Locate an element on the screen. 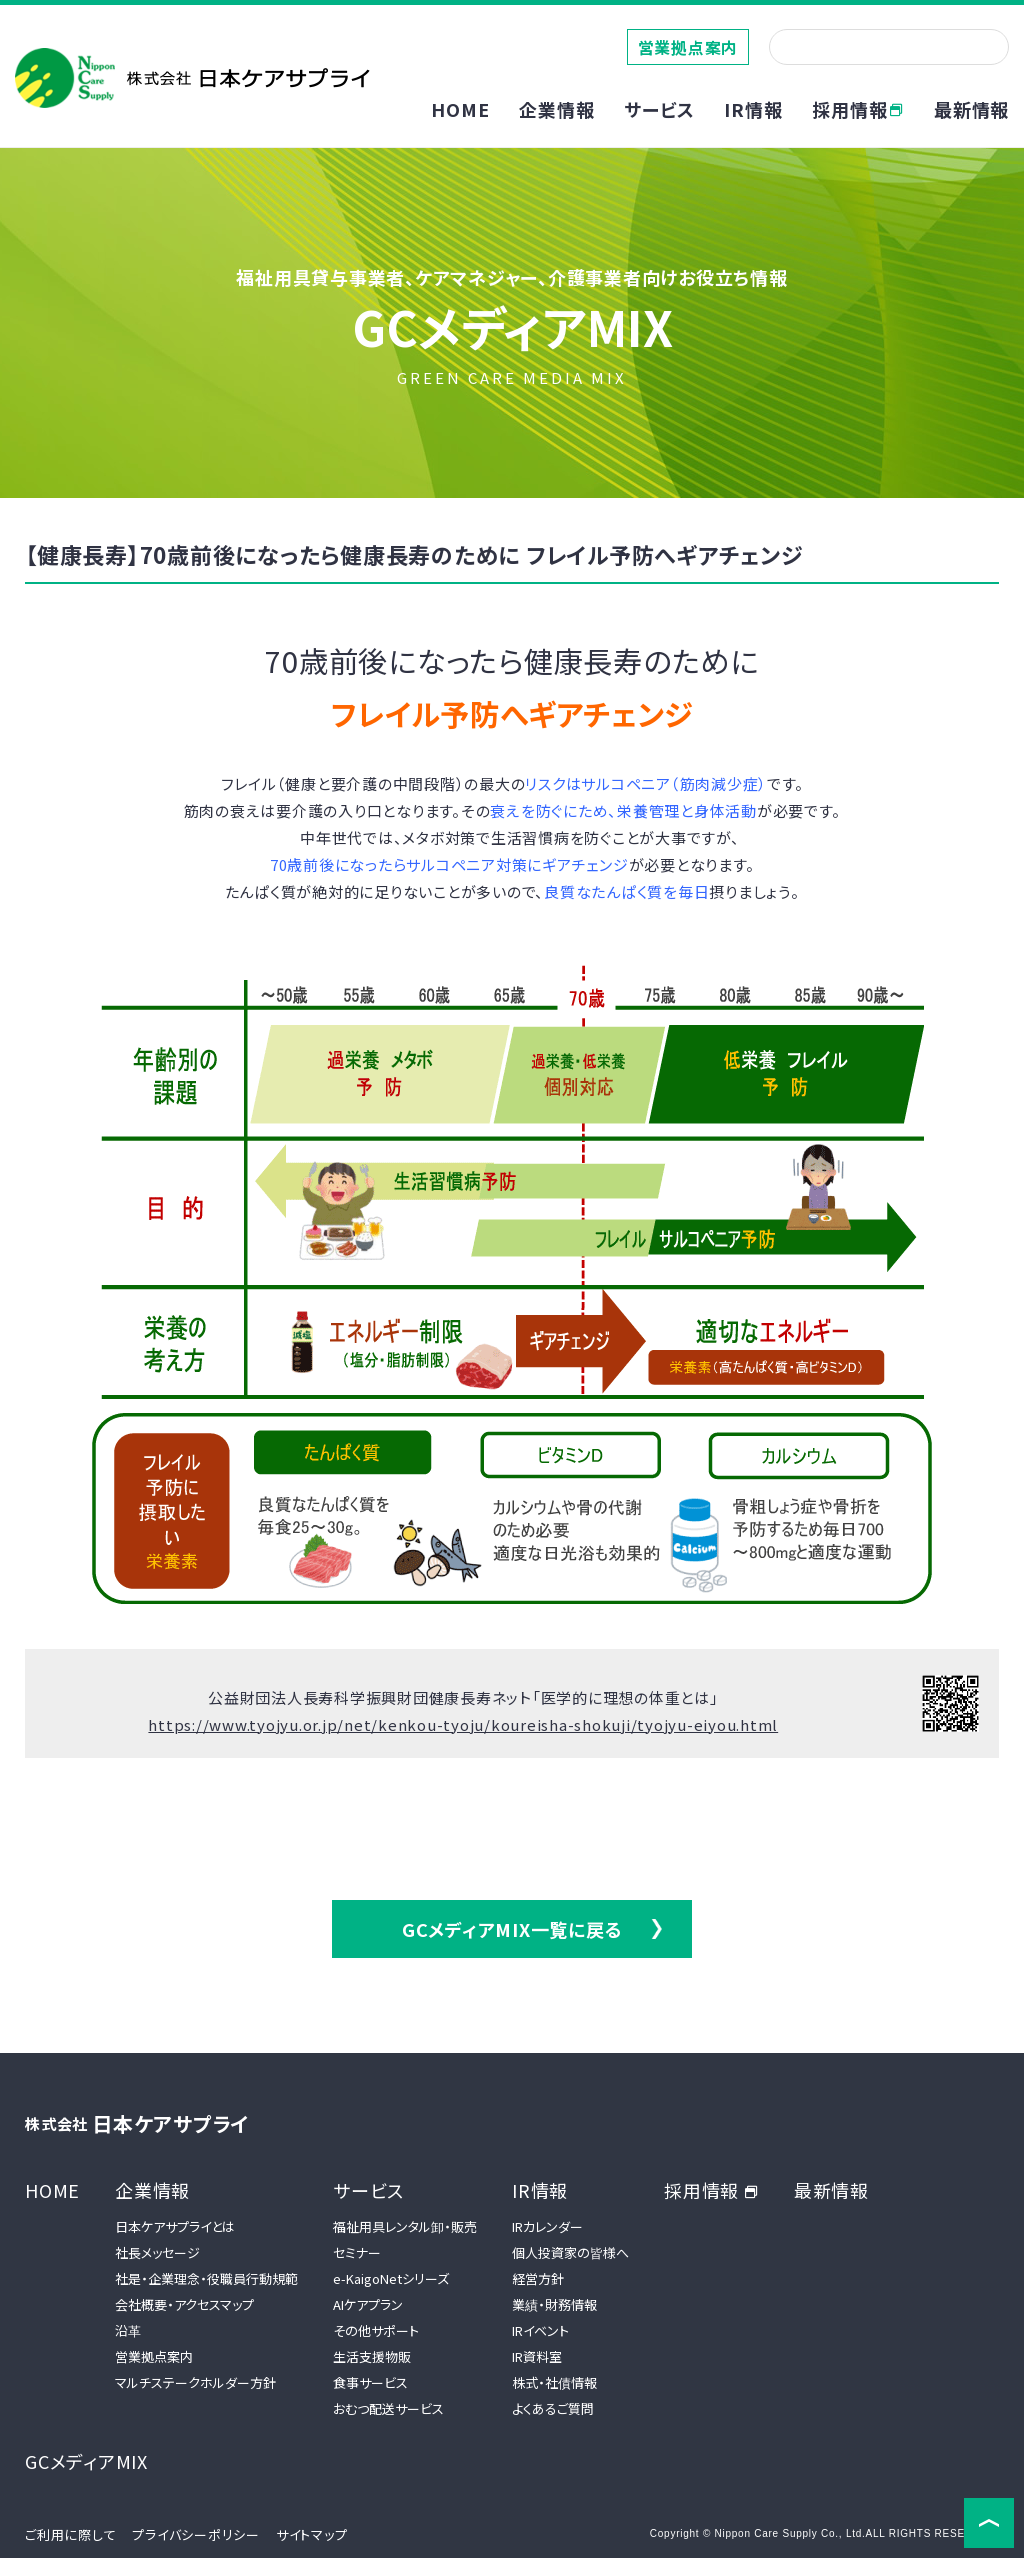 The height and width of the screenshot is (2558, 1024). 業績・財務情報 is located at coordinates (554, 2304).